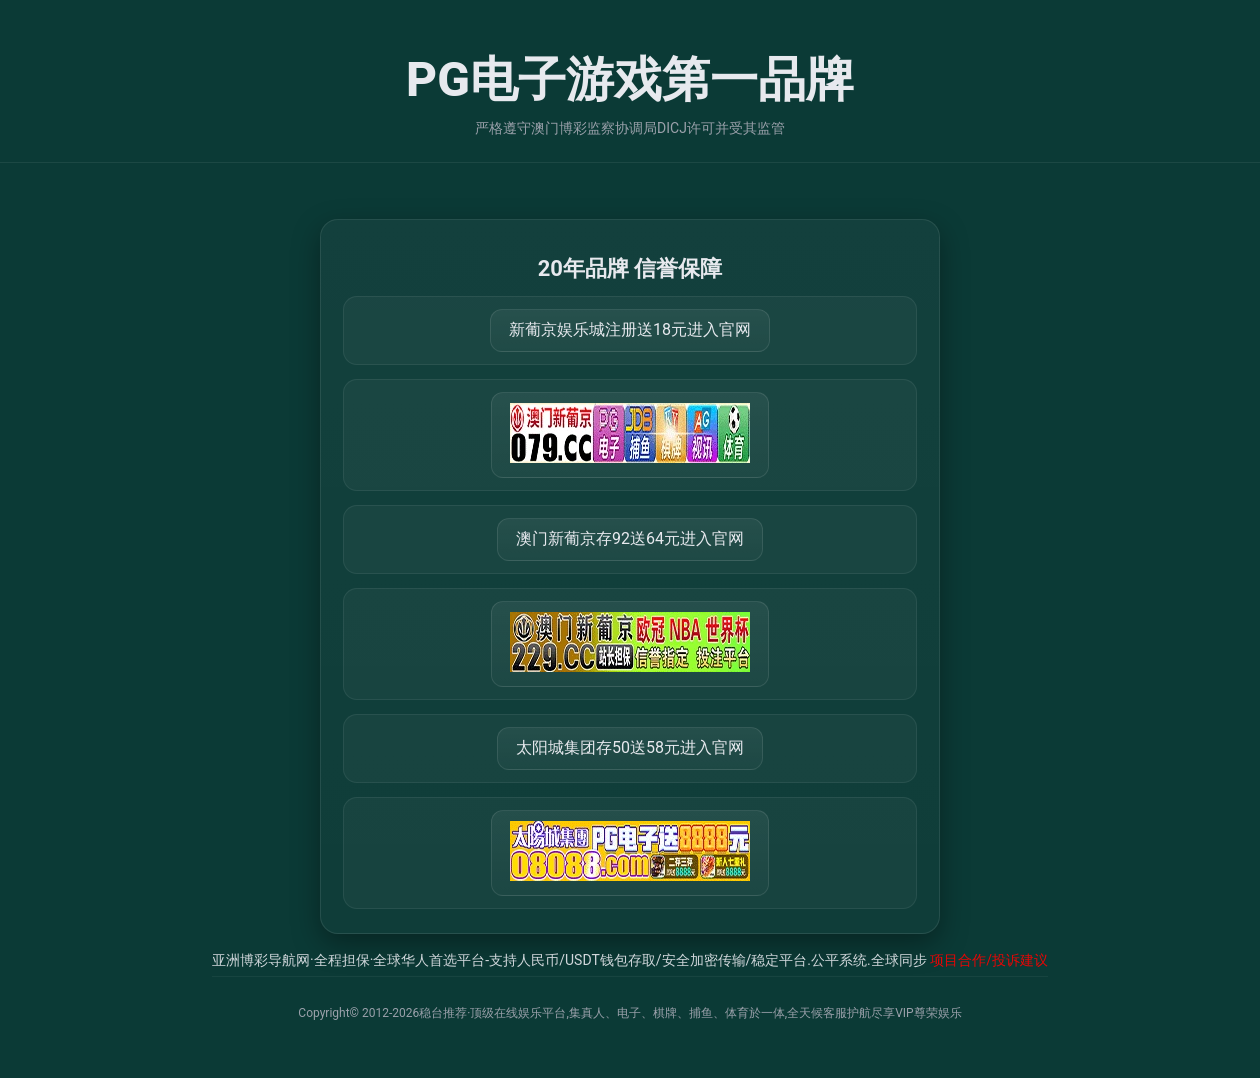 This screenshot has width=1260, height=1078. What do you see at coordinates (630, 747) in the screenshot?
I see `太阳城集团存50送58元进入官网 [打开 https://tyclnfae3lkdnfsancva4uenx1mdsdsh.8562475.top:9428/r/837298]` at bounding box center [630, 747].